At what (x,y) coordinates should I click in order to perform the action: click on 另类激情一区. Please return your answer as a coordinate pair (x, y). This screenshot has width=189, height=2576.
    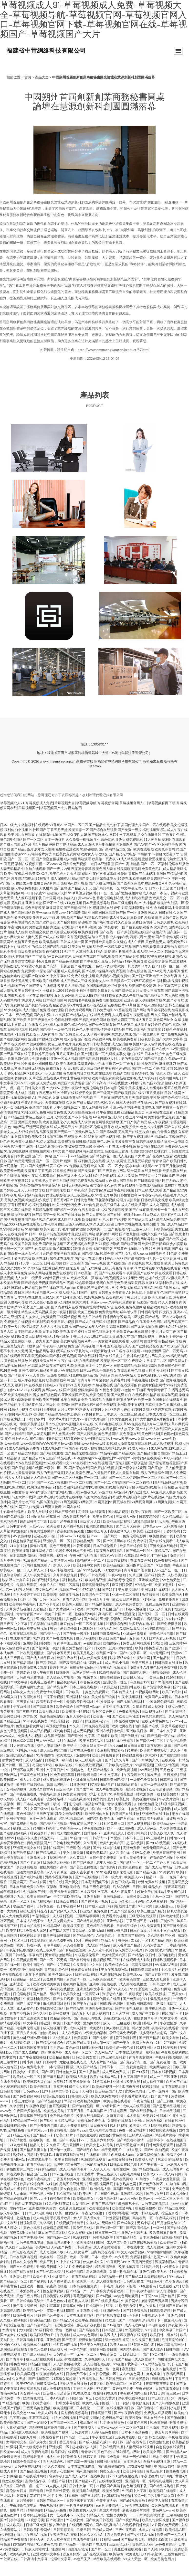
    Looking at the image, I should click on (76, 1979).